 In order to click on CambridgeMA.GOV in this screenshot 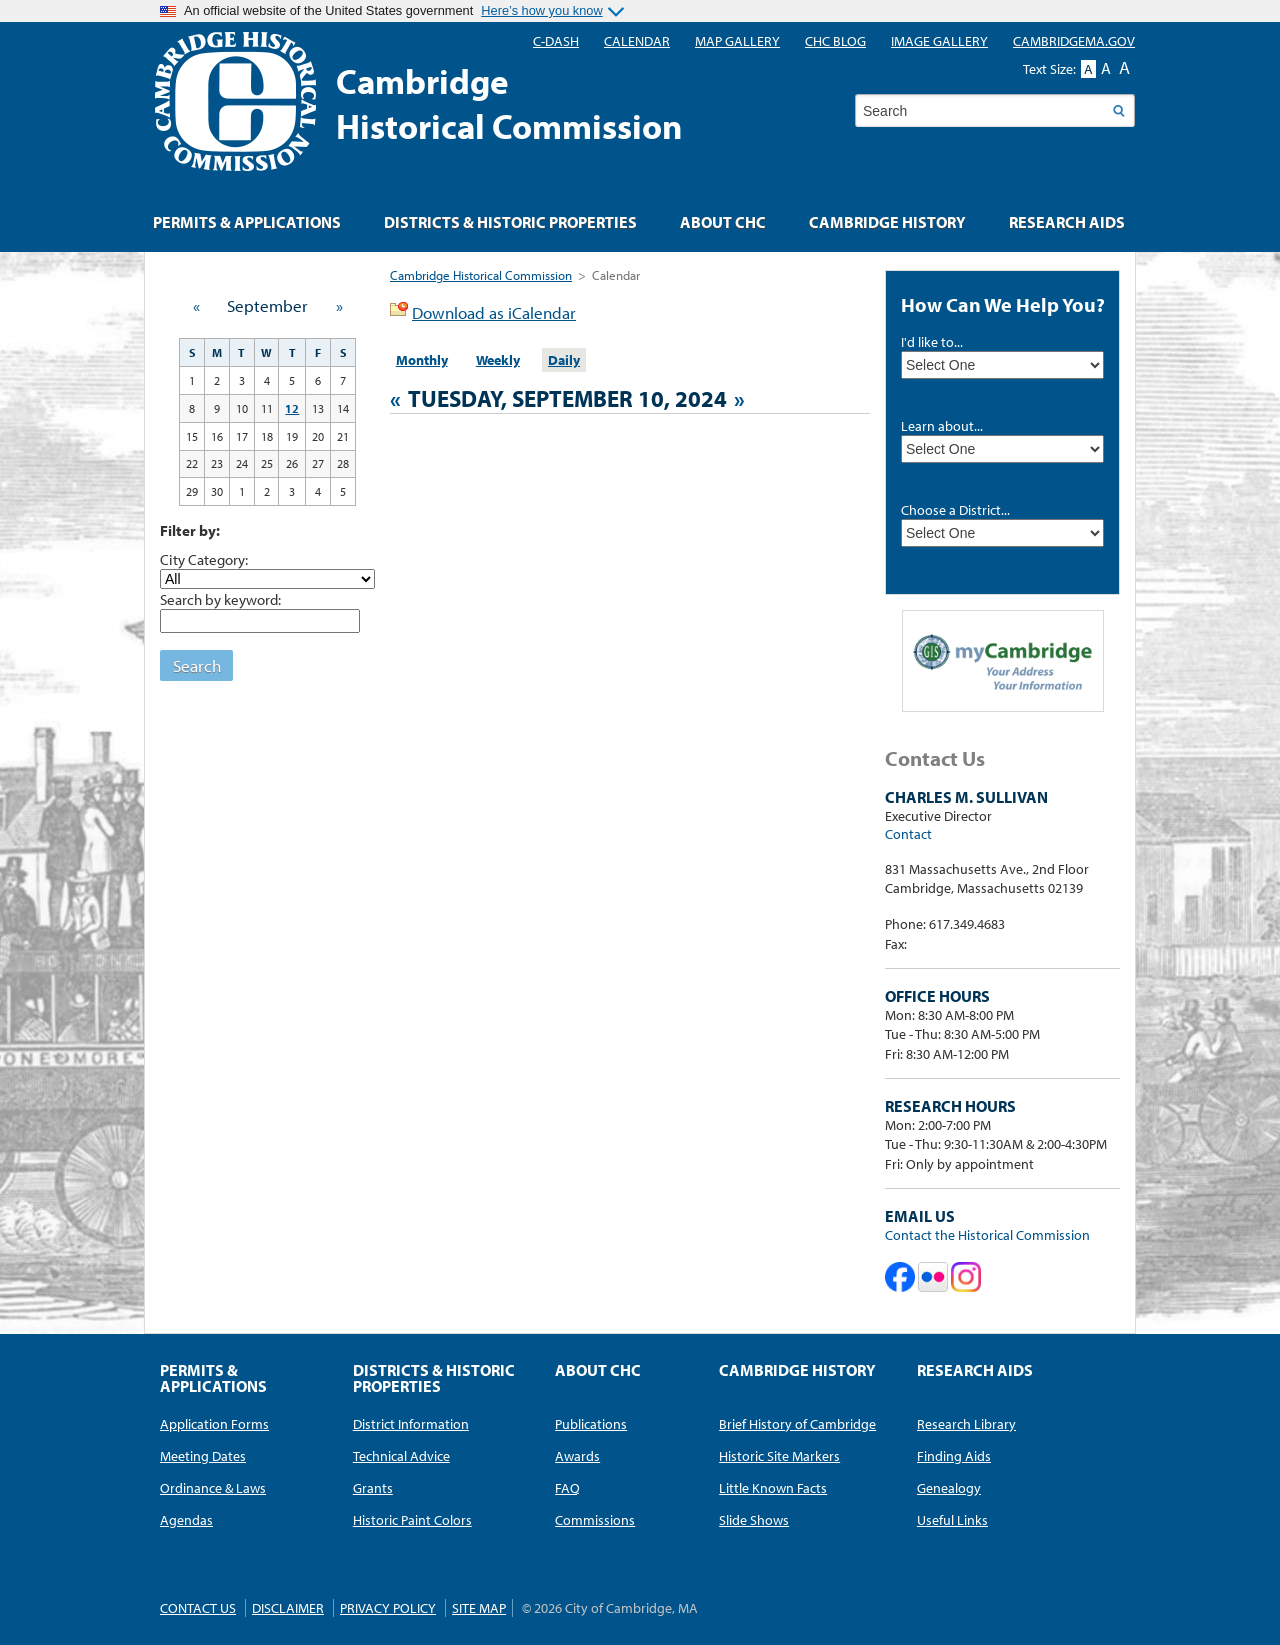, I will do `click(1074, 41)`.